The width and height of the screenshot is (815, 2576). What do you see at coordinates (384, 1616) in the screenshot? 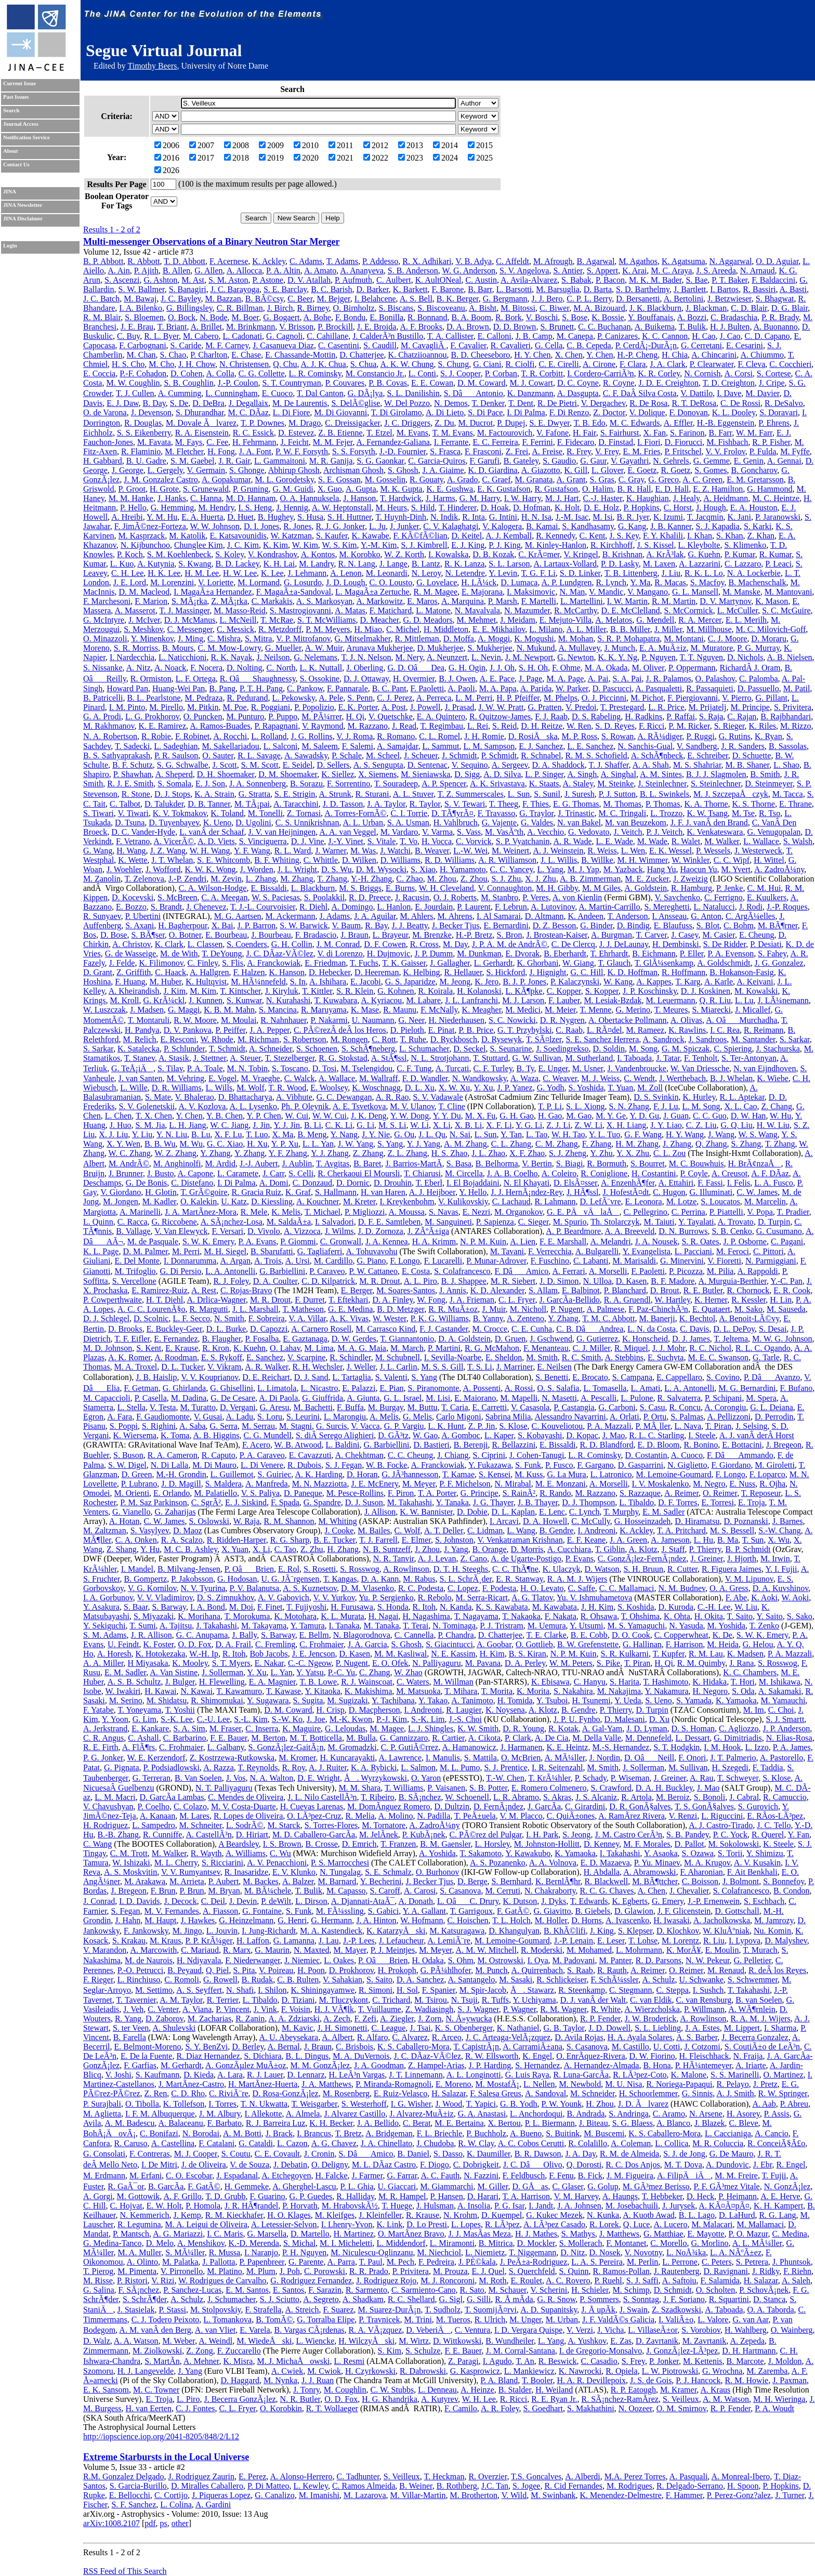
I see `H. Nagai` at bounding box center [384, 1616].